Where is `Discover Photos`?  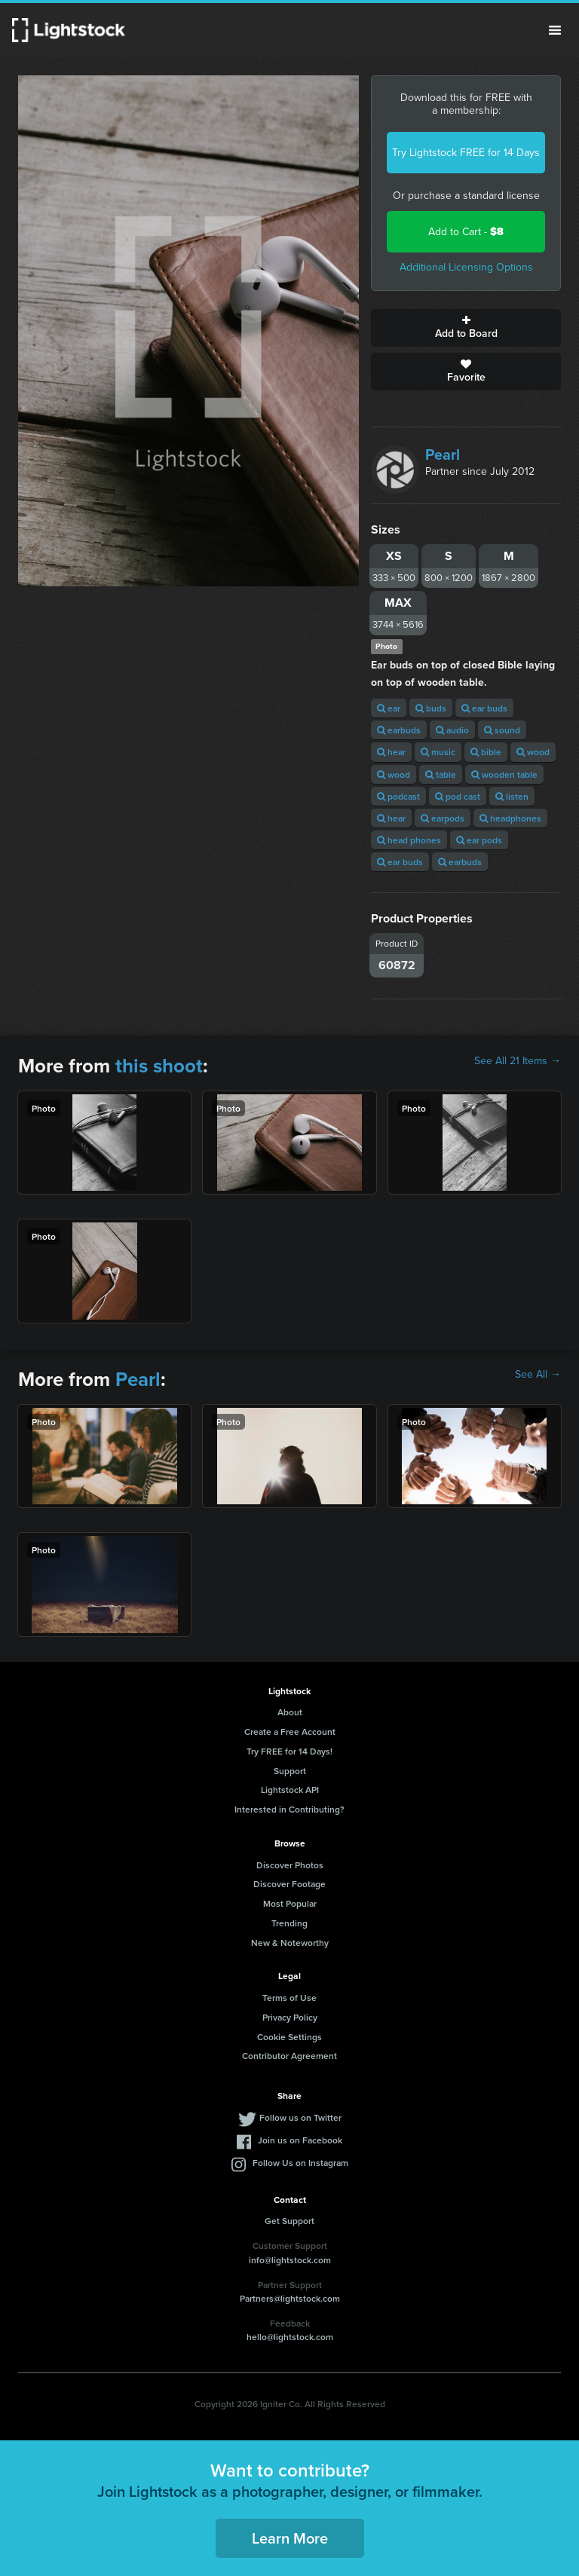
Discover Photos is located at coordinates (289, 1865).